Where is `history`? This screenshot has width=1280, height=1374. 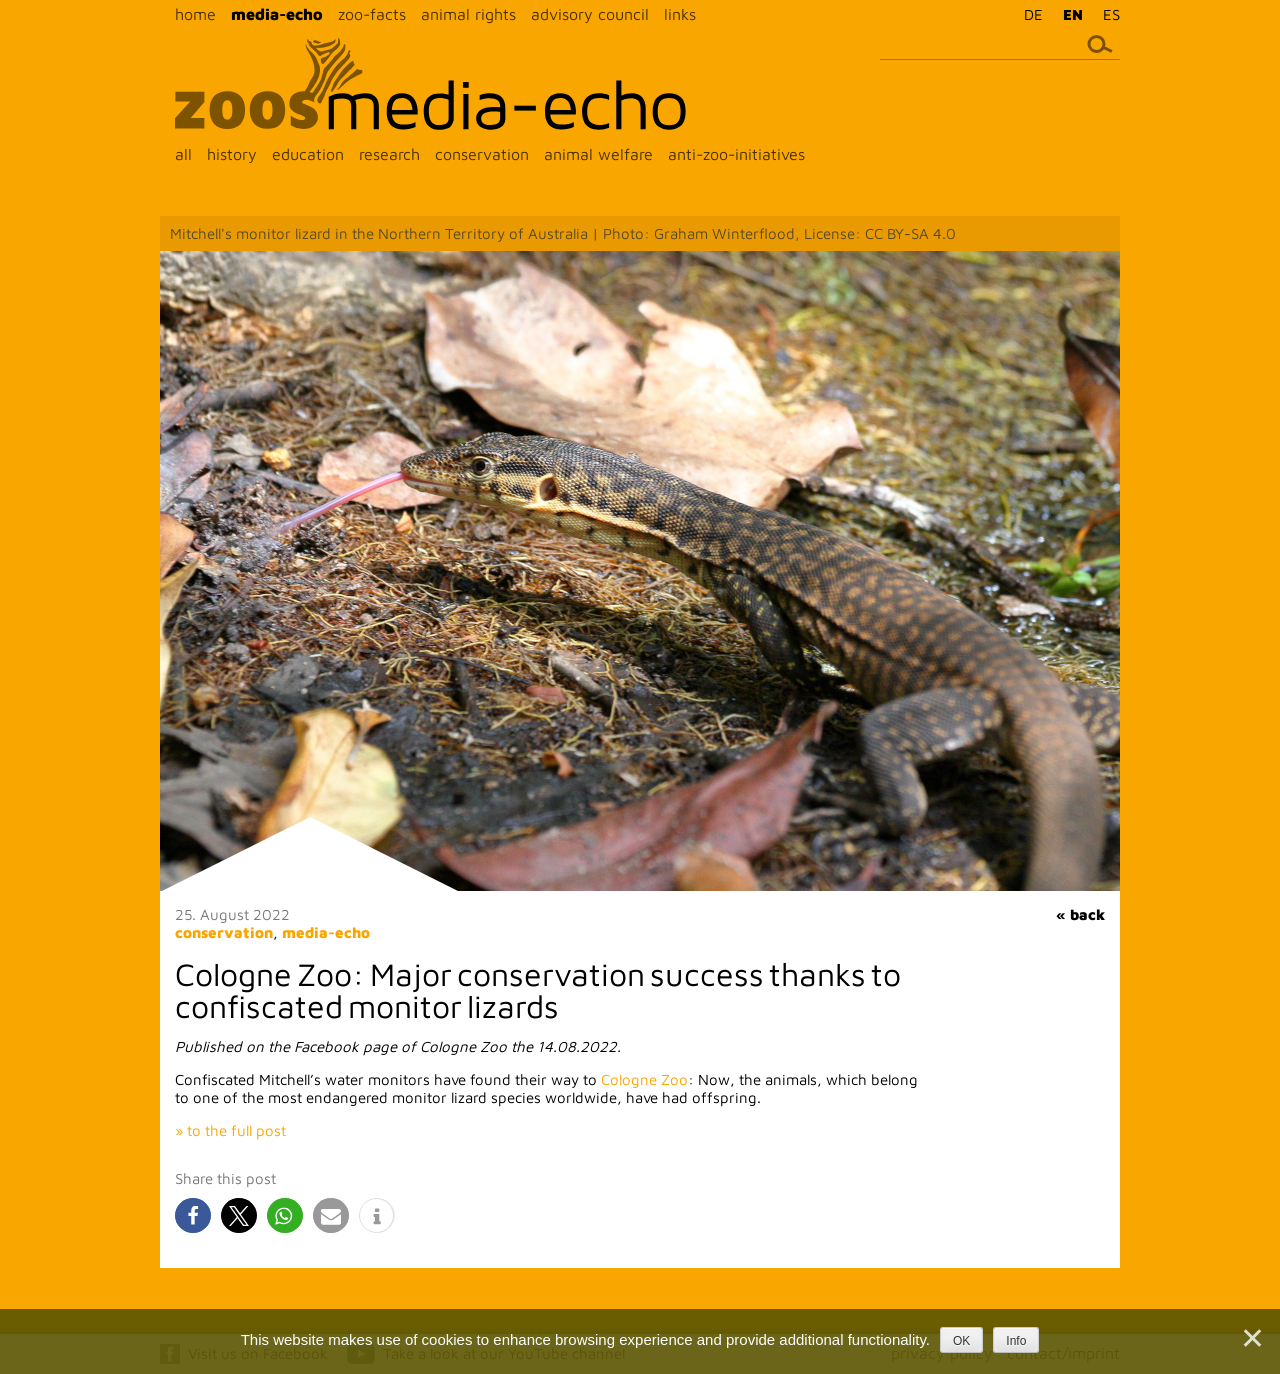 history is located at coordinates (232, 154).